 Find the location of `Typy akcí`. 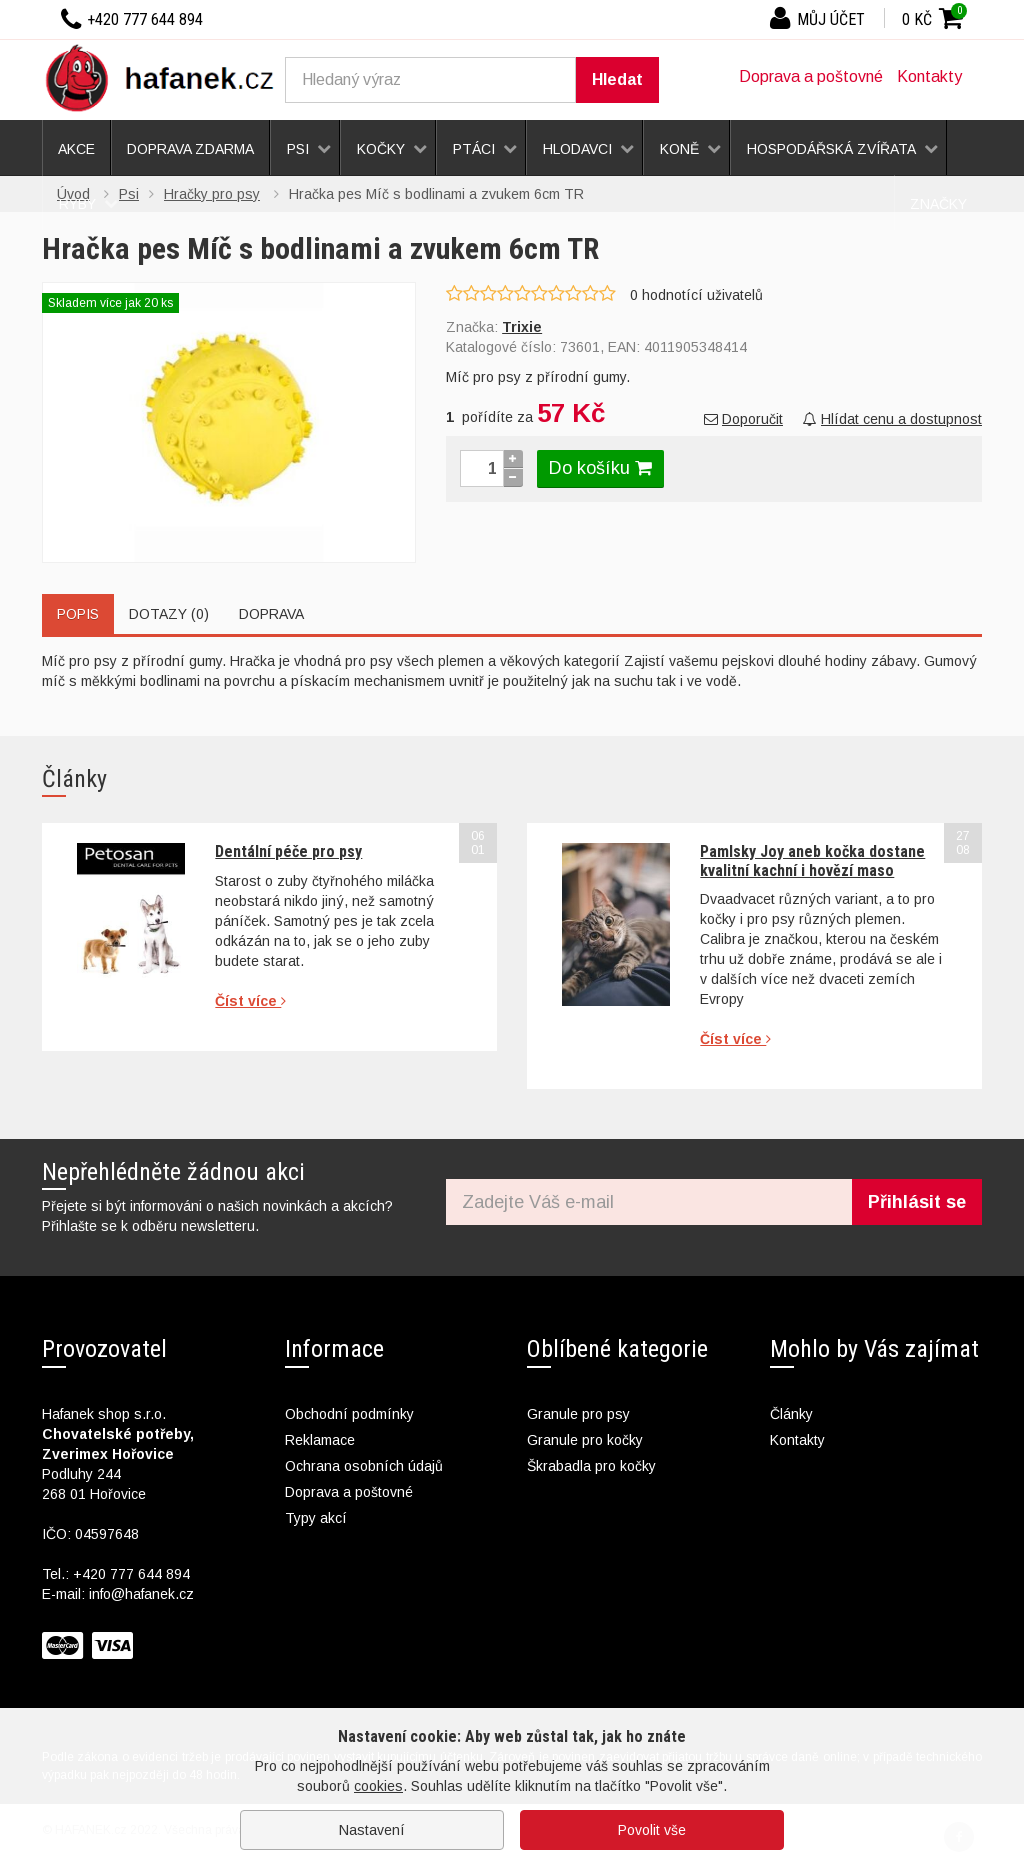

Typy akcí is located at coordinates (316, 1518).